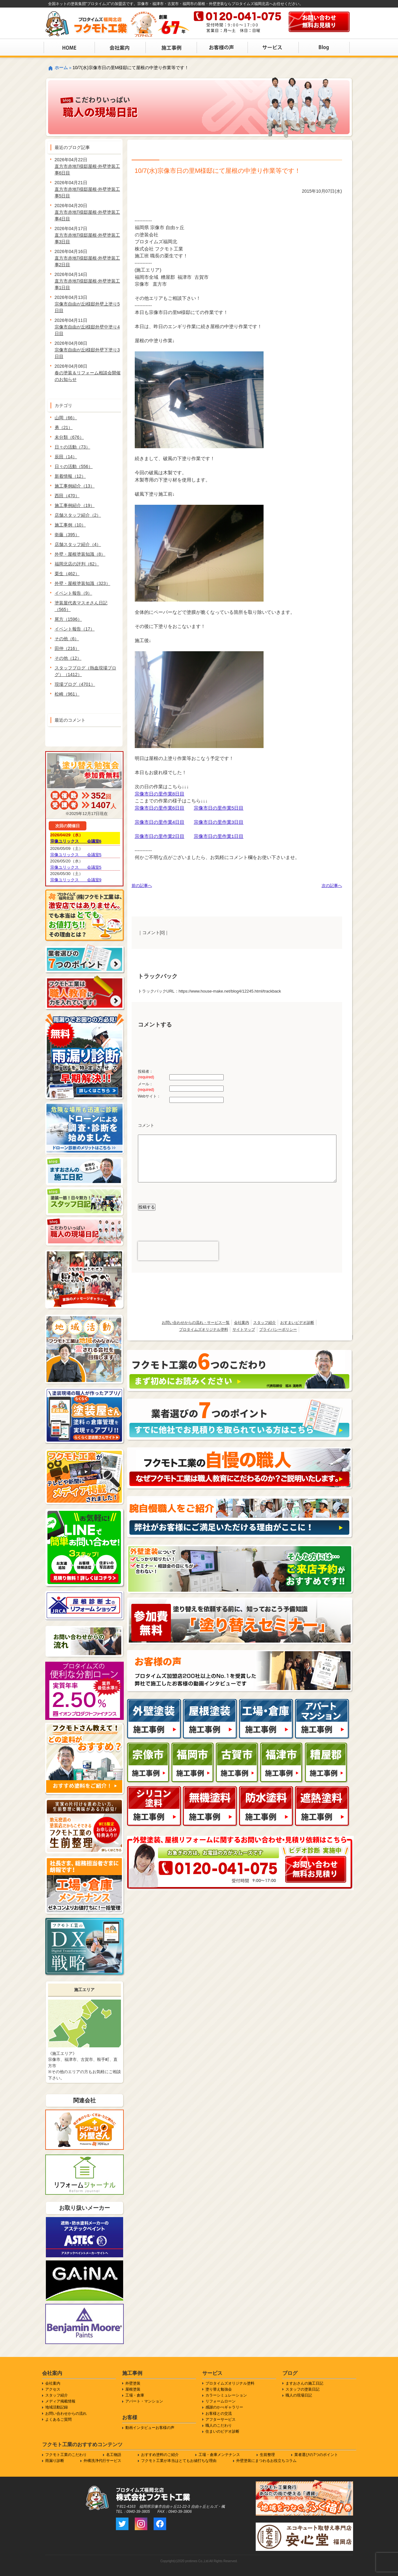 The height and width of the screenshot is (2576, 398). I want to click on 外壁・屋根塗装知識（323）, so click(82, 583).